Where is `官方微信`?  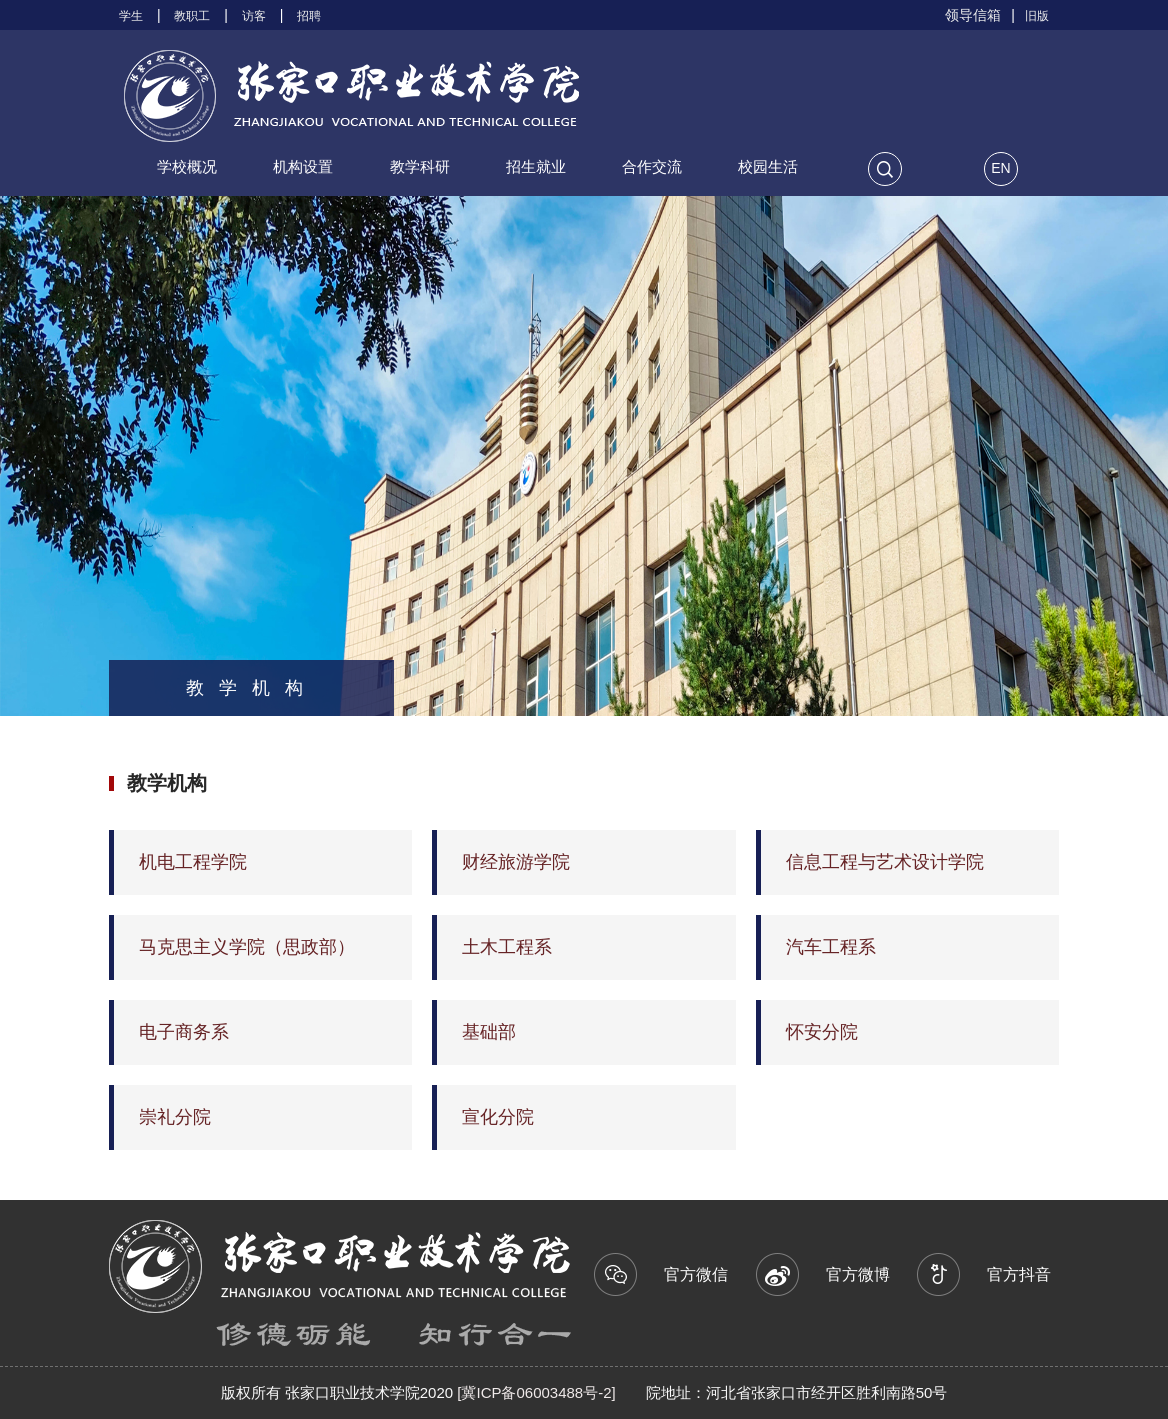 官方微信 is located at coordinates (673, 1266).